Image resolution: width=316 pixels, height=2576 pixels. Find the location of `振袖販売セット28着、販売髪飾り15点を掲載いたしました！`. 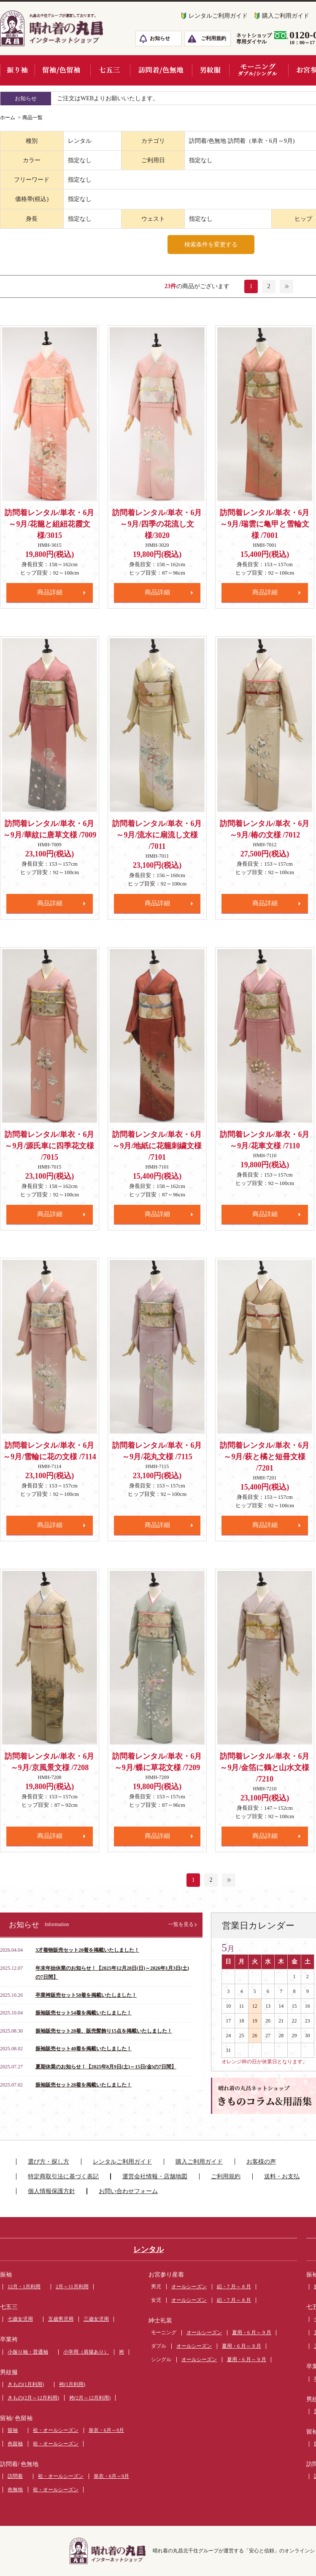

振袖販売セット28着、販売髪飾り15点を掲載いたしました！ is located at coordinates (103, 2031).